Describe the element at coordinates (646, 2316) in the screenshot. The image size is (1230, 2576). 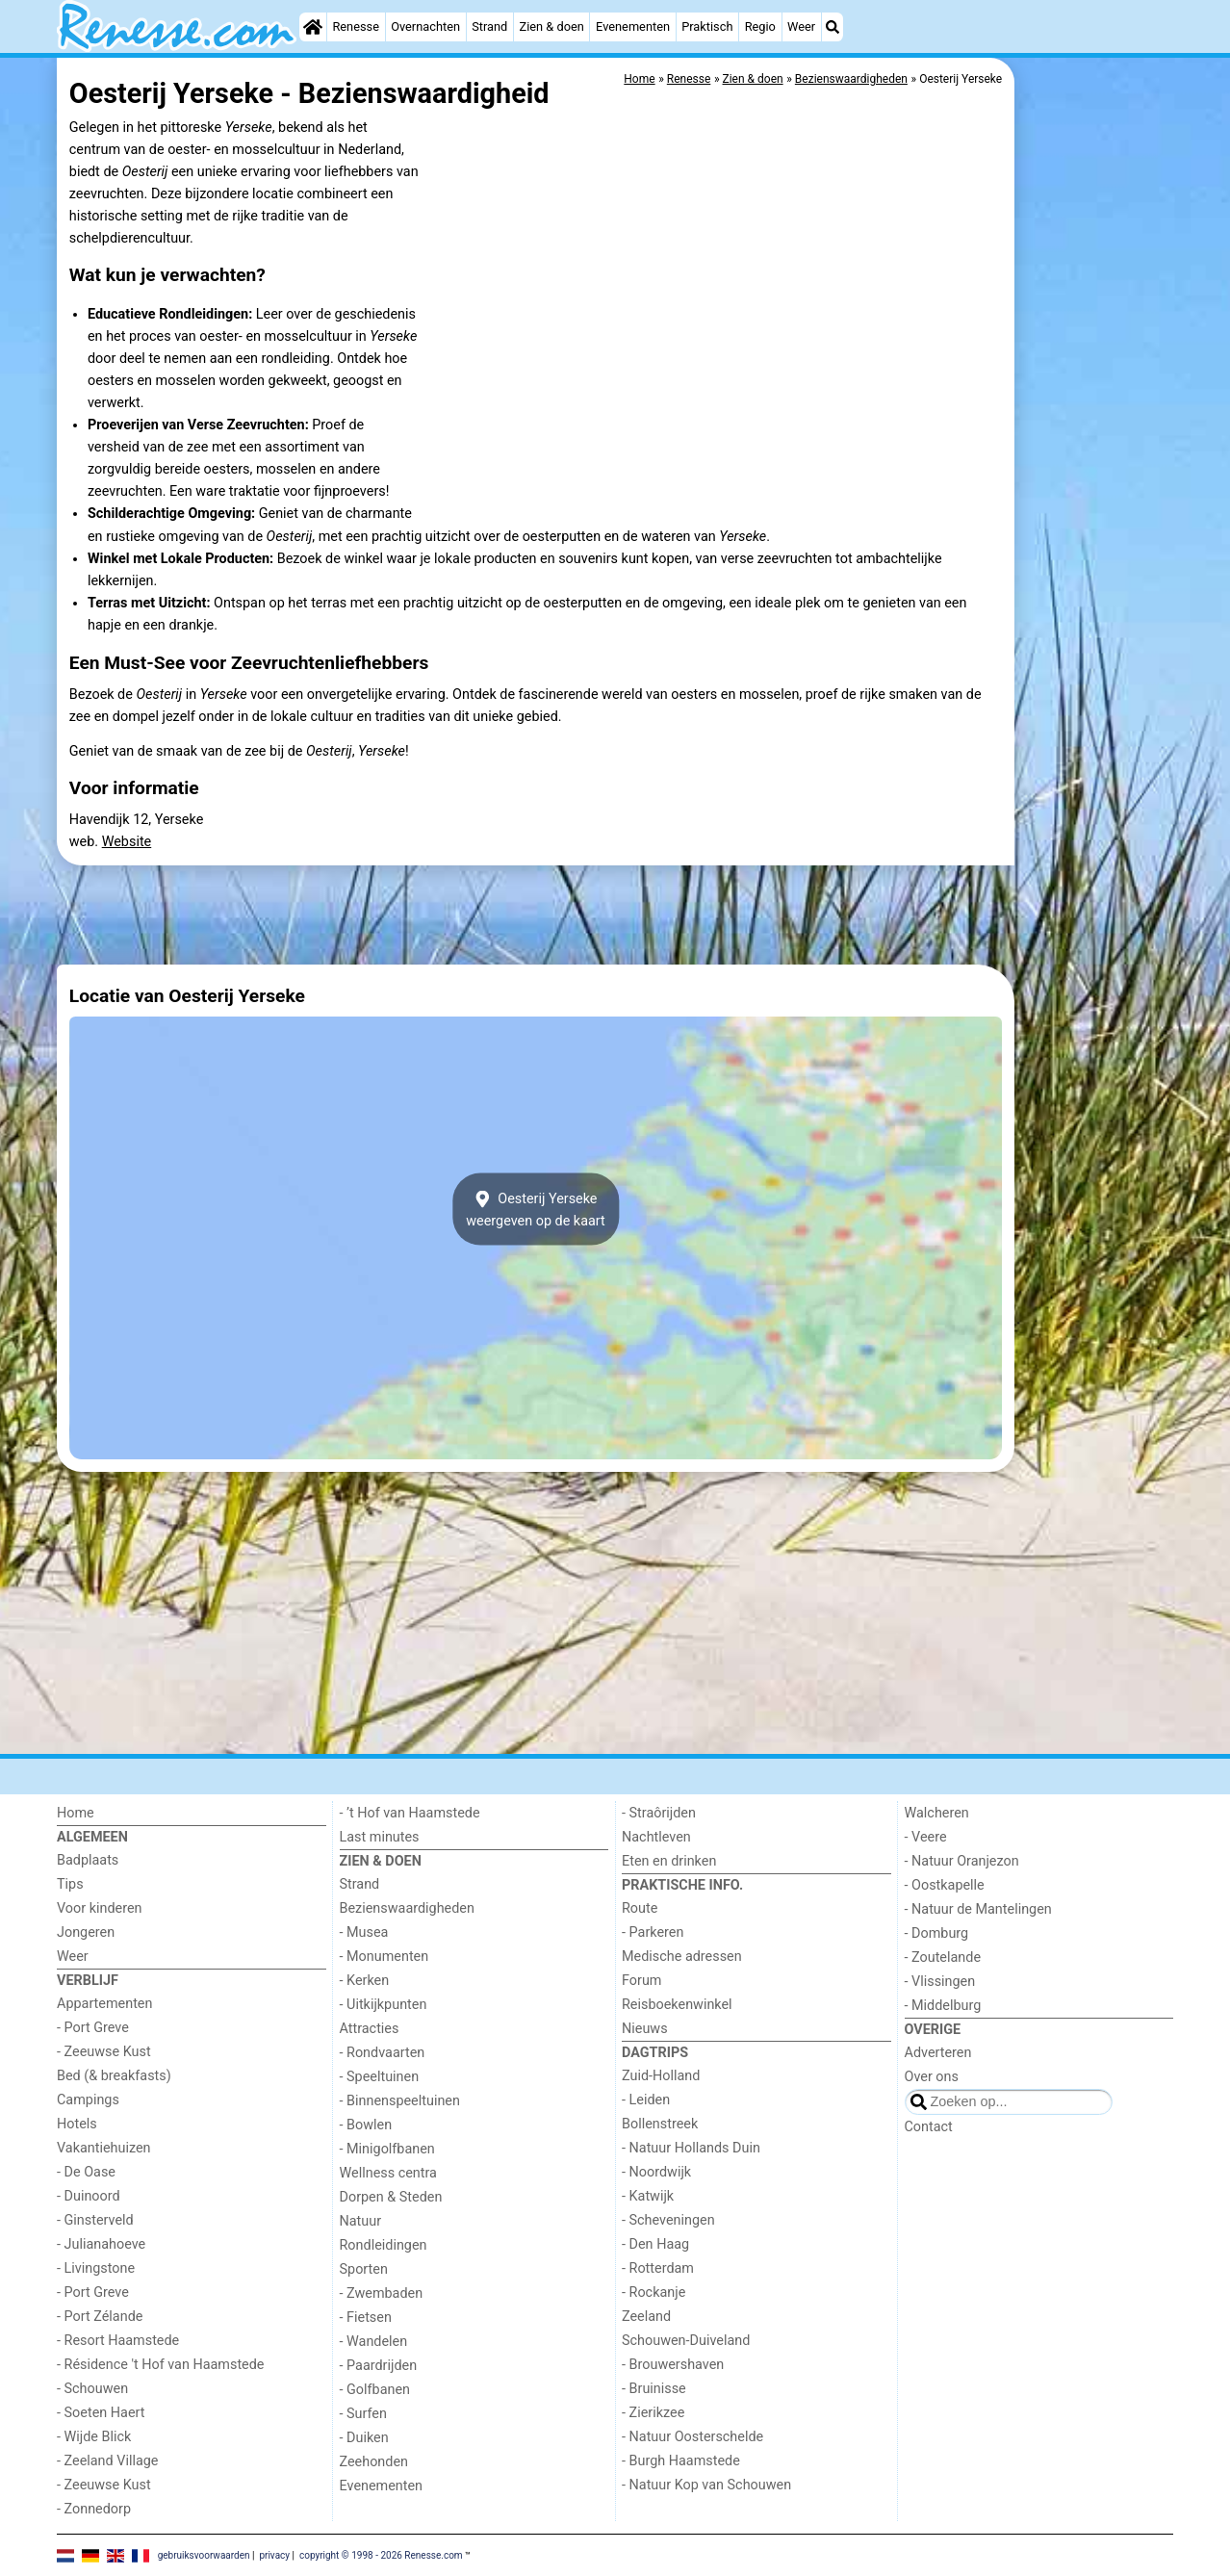
I see `Zeeland` at that location.